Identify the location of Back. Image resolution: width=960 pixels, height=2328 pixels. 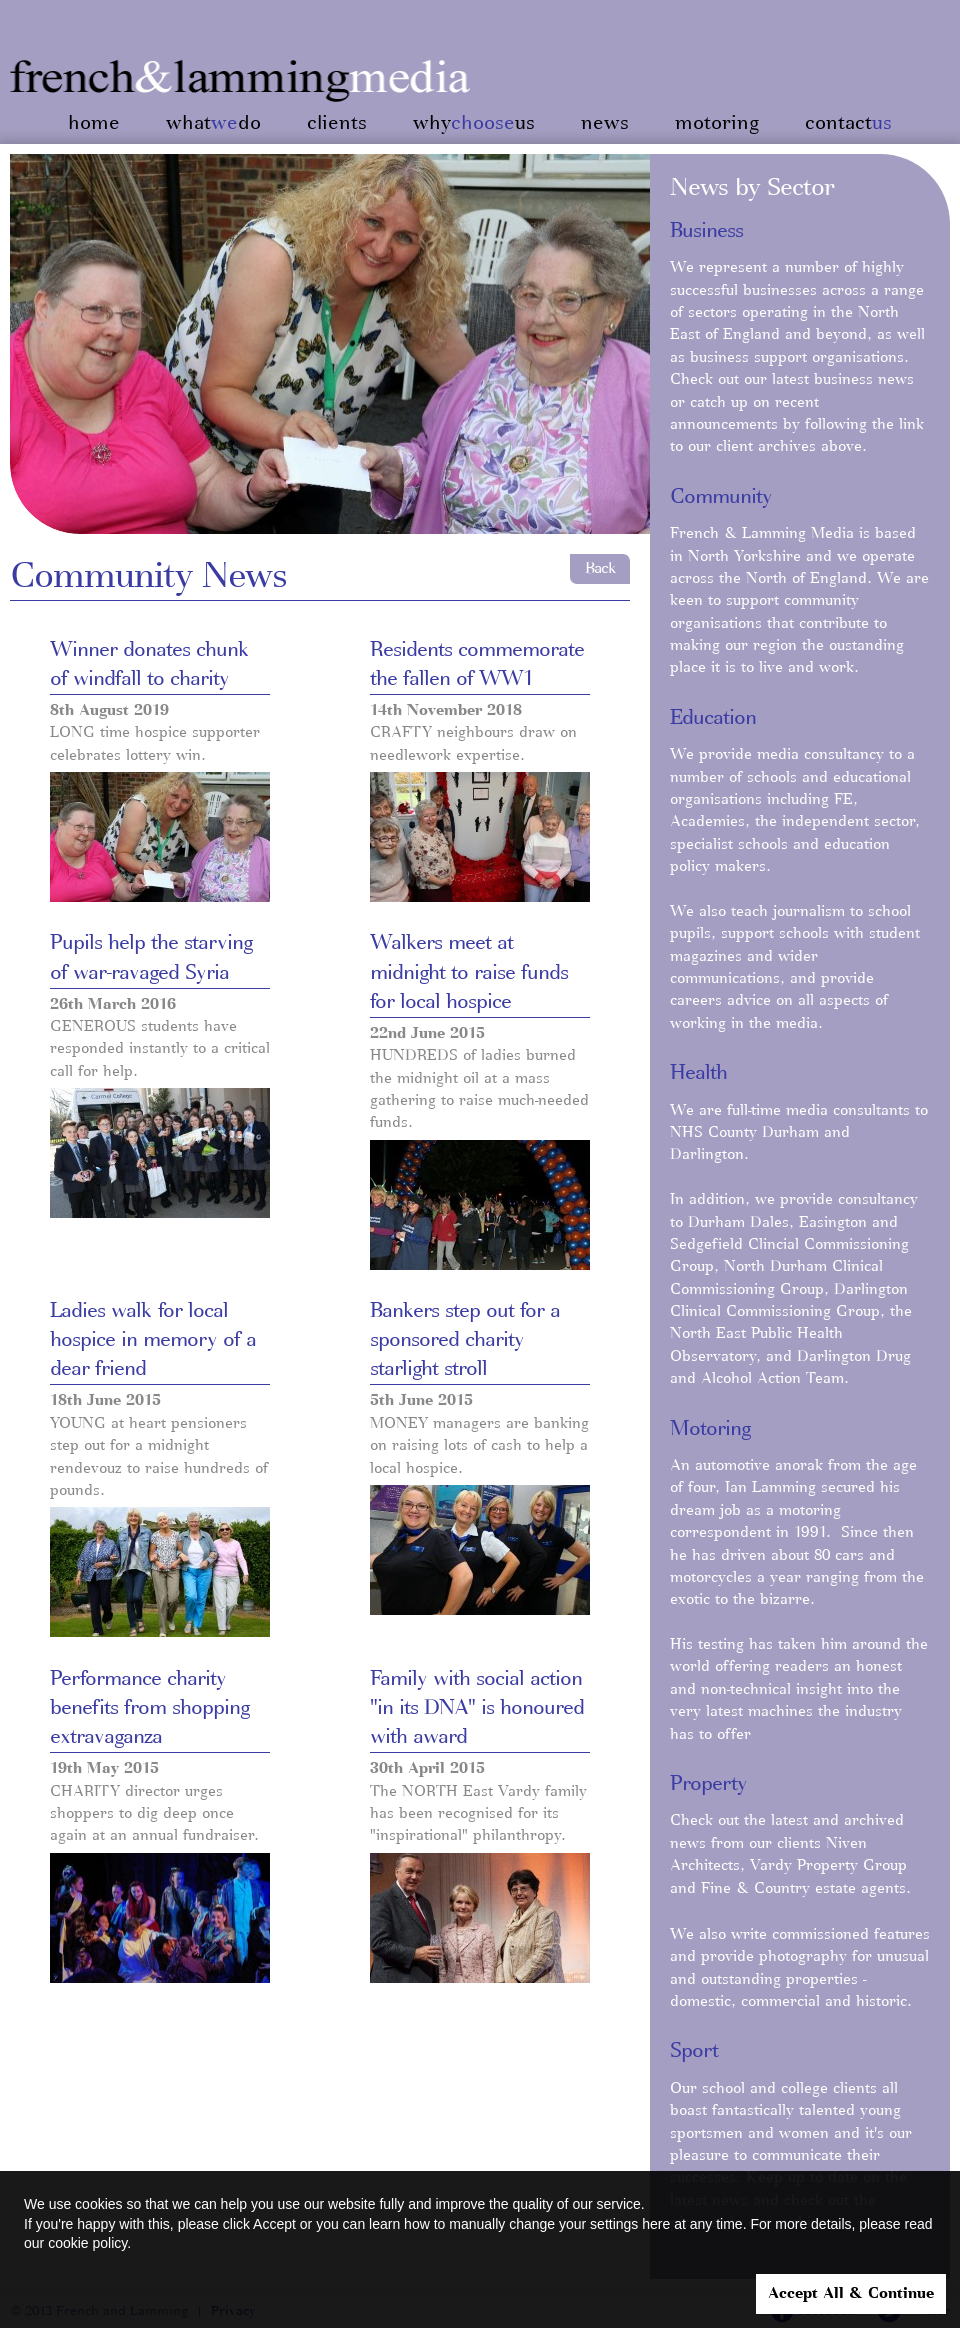
(600, 568).